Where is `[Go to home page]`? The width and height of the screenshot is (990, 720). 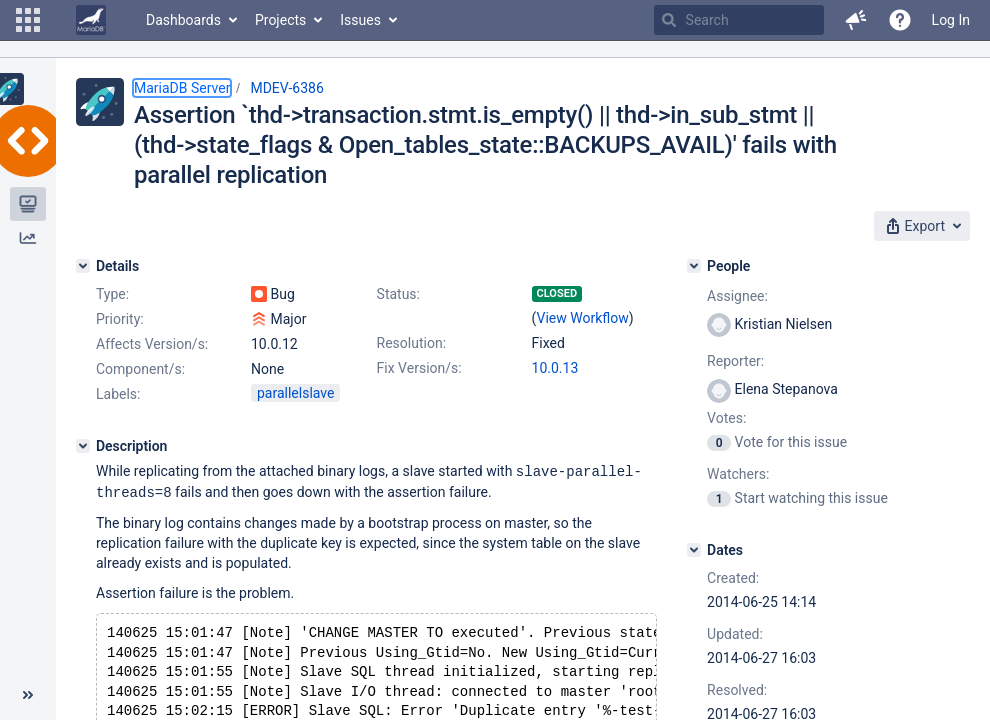 [Go to home page] is located at coordinates (91, 20).